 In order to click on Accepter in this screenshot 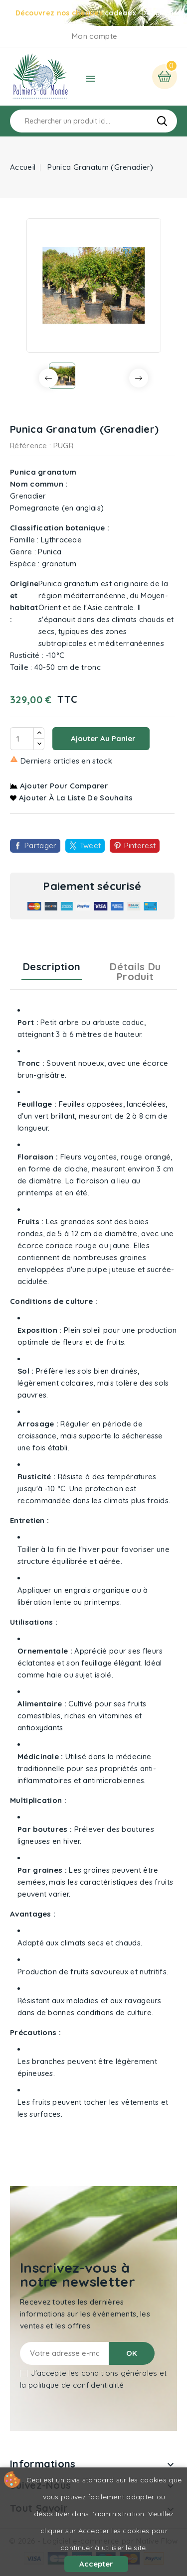, I will do `click(96, 2564)`.